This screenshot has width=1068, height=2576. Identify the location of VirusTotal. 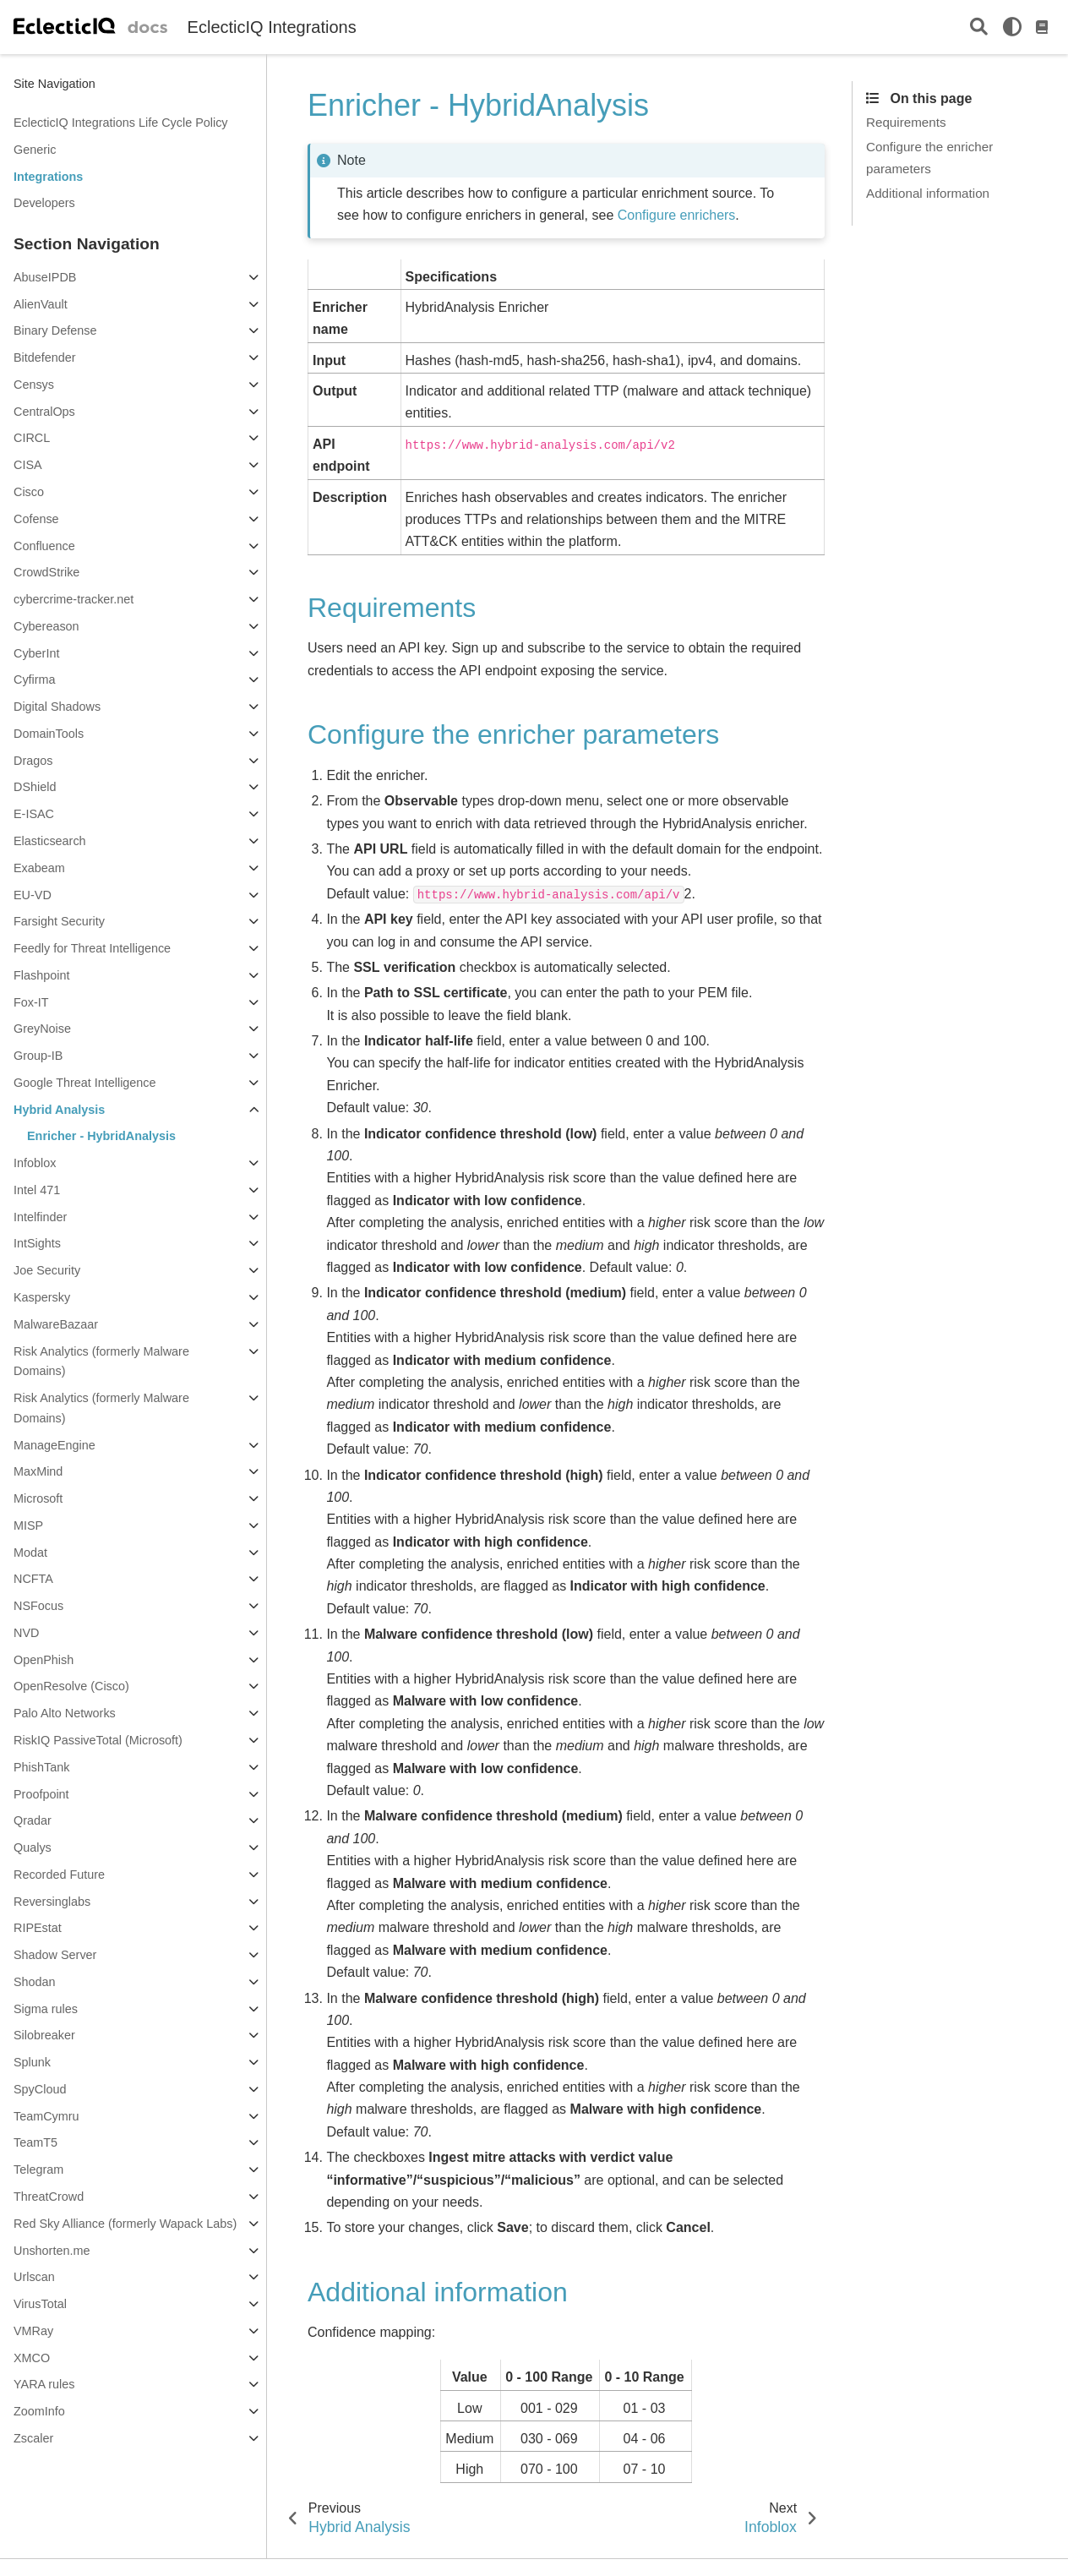
(40, 2304).